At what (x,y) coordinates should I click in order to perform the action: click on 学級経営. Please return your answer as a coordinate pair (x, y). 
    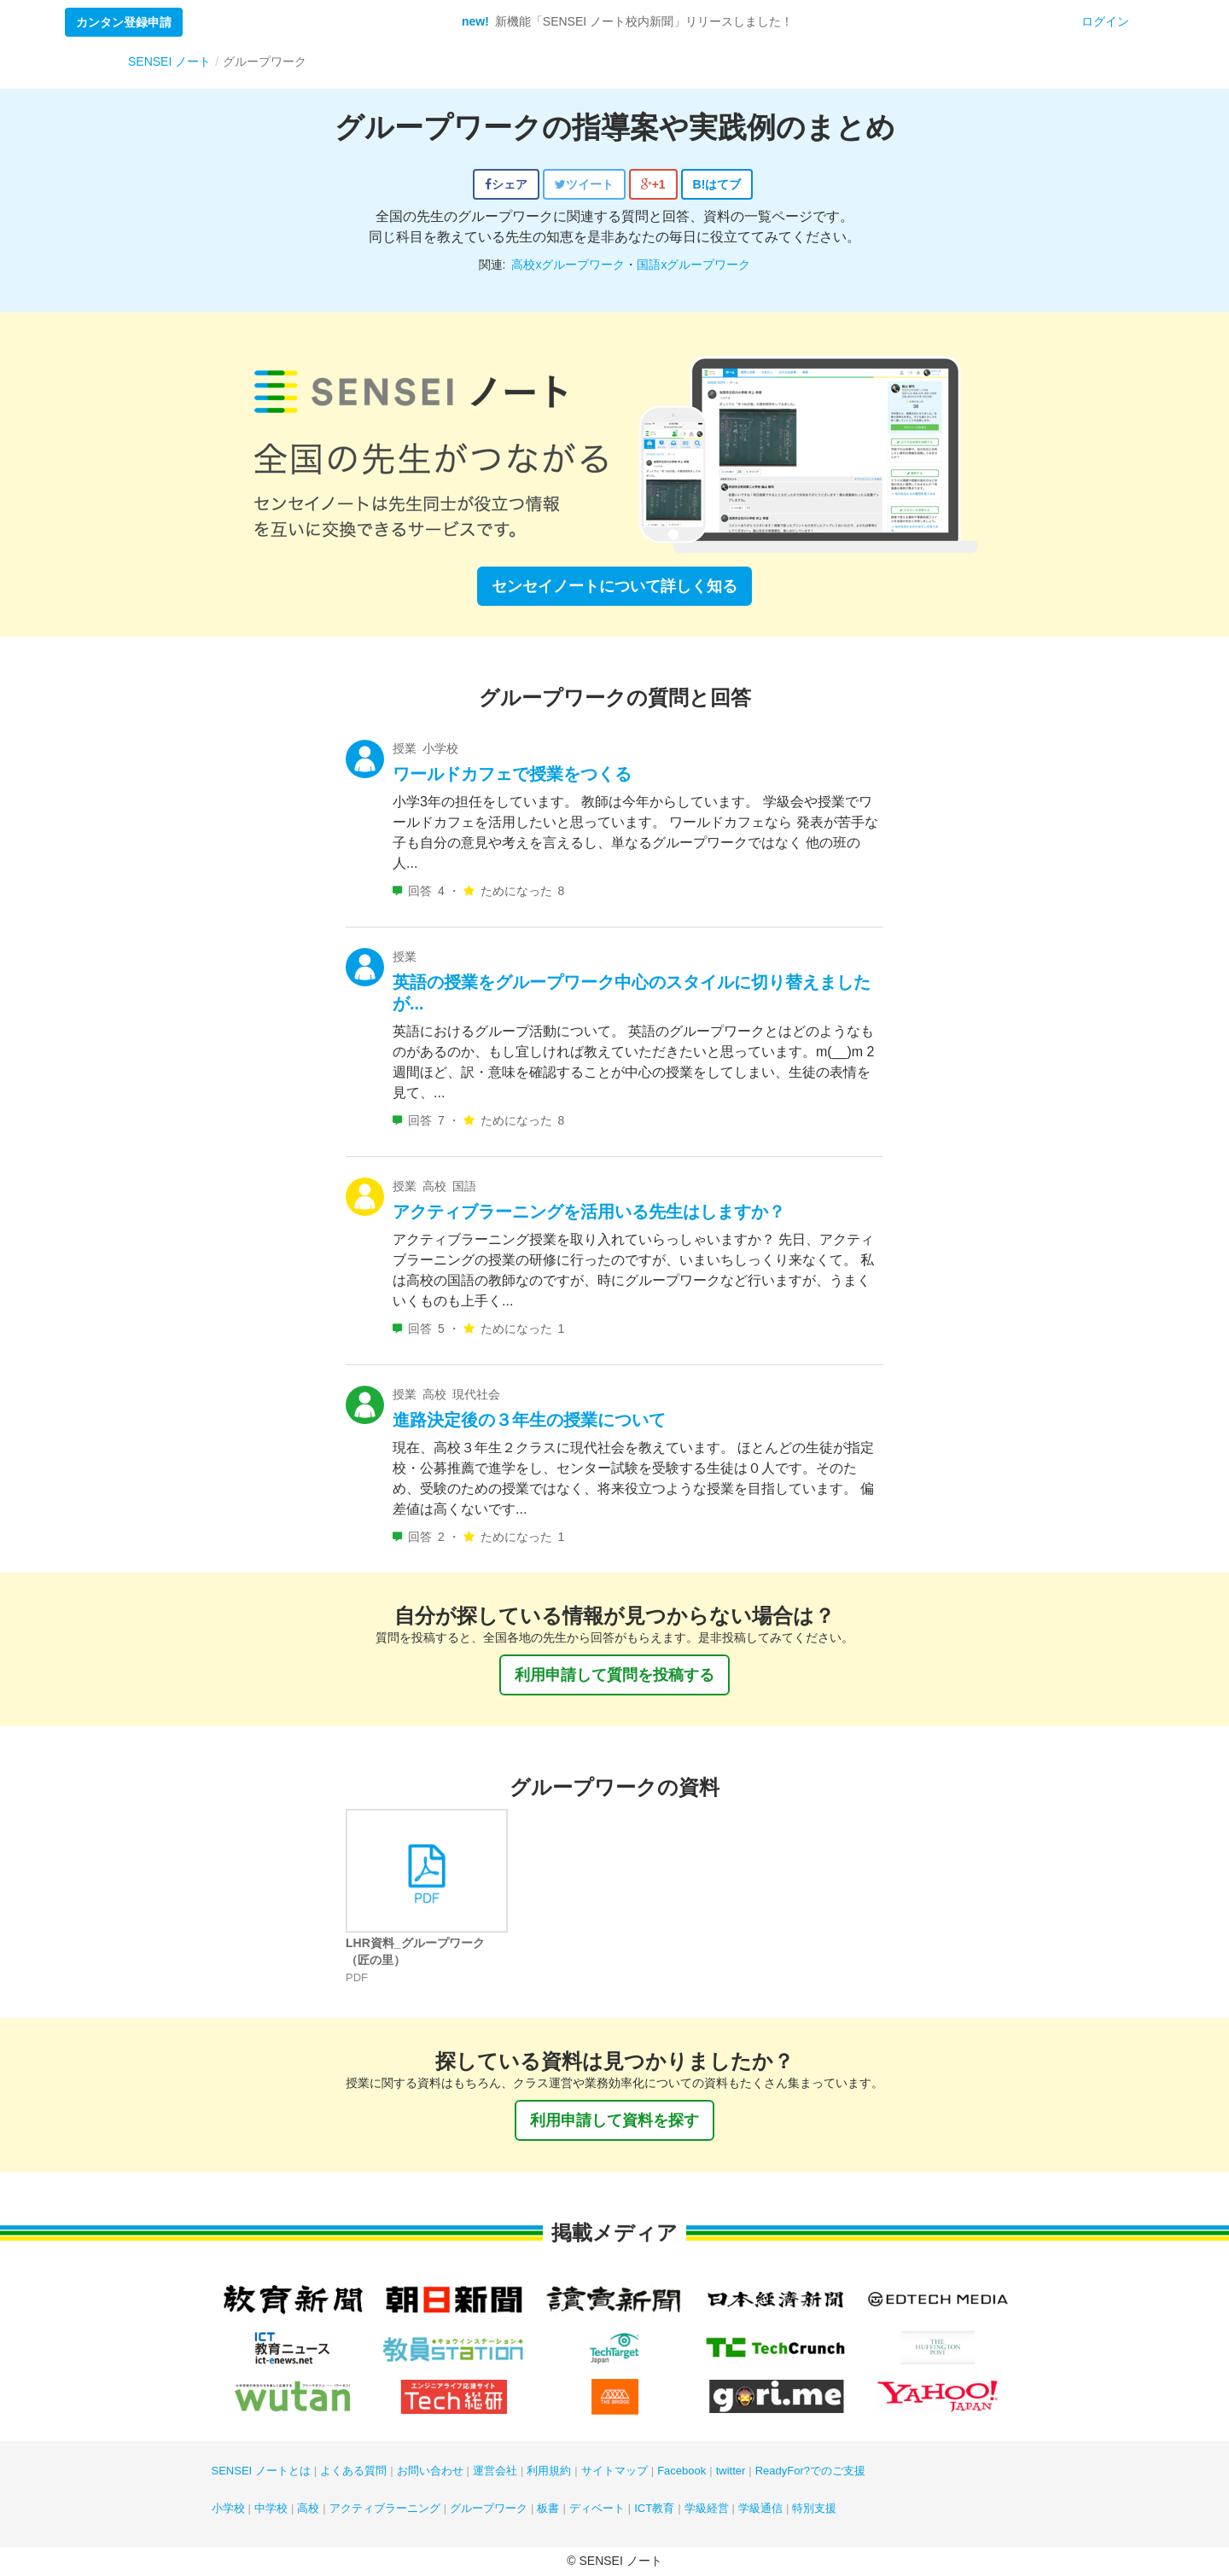
    Looking at the image, I should click on (706, 2508).